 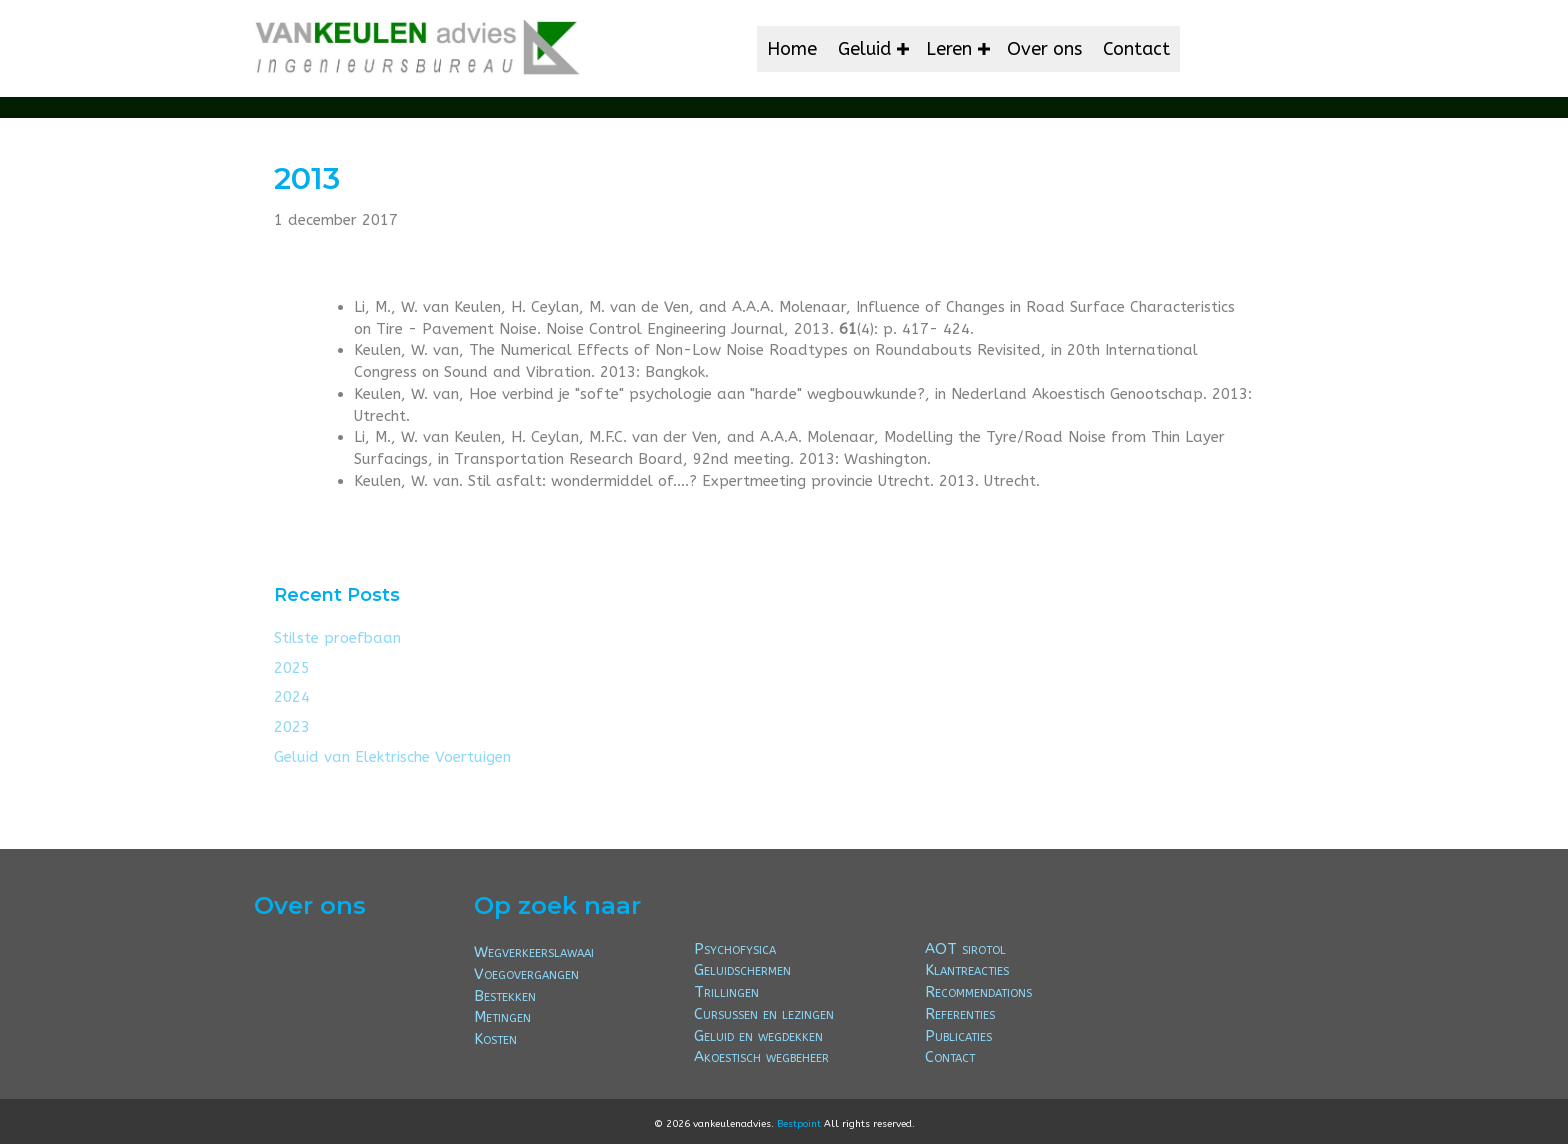 What do you see at coordinates (792, 49) in the screenshot?
I see `Home [menuitem]` at bounding box center [792, 49].